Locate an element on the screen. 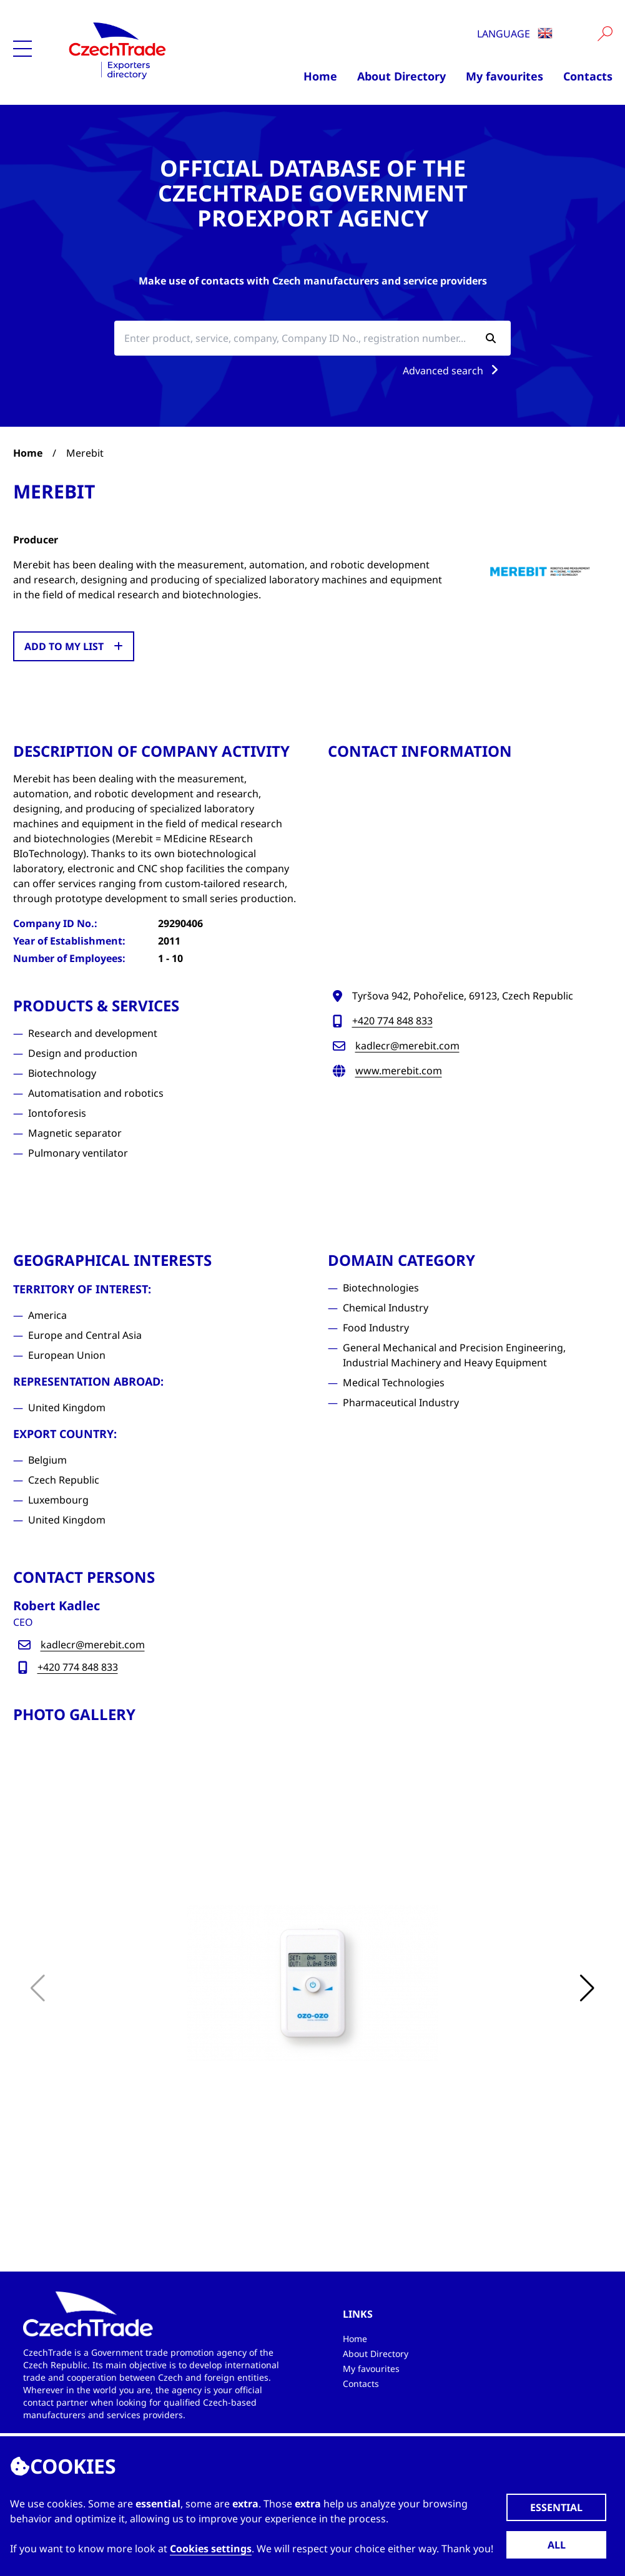  Contacts is located at coordinates (588, 76).